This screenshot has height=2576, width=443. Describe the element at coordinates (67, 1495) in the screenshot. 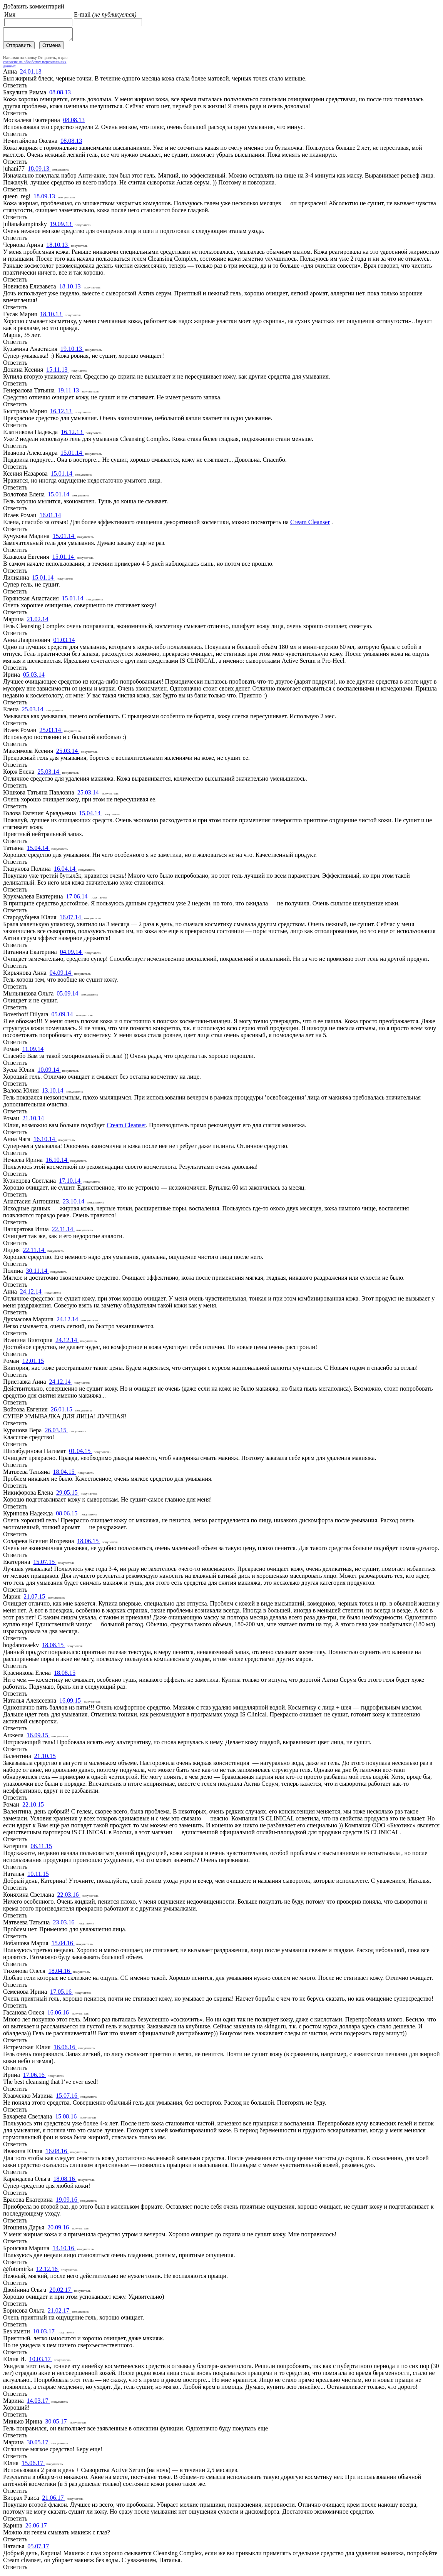

I see `29.05.15` at that location.